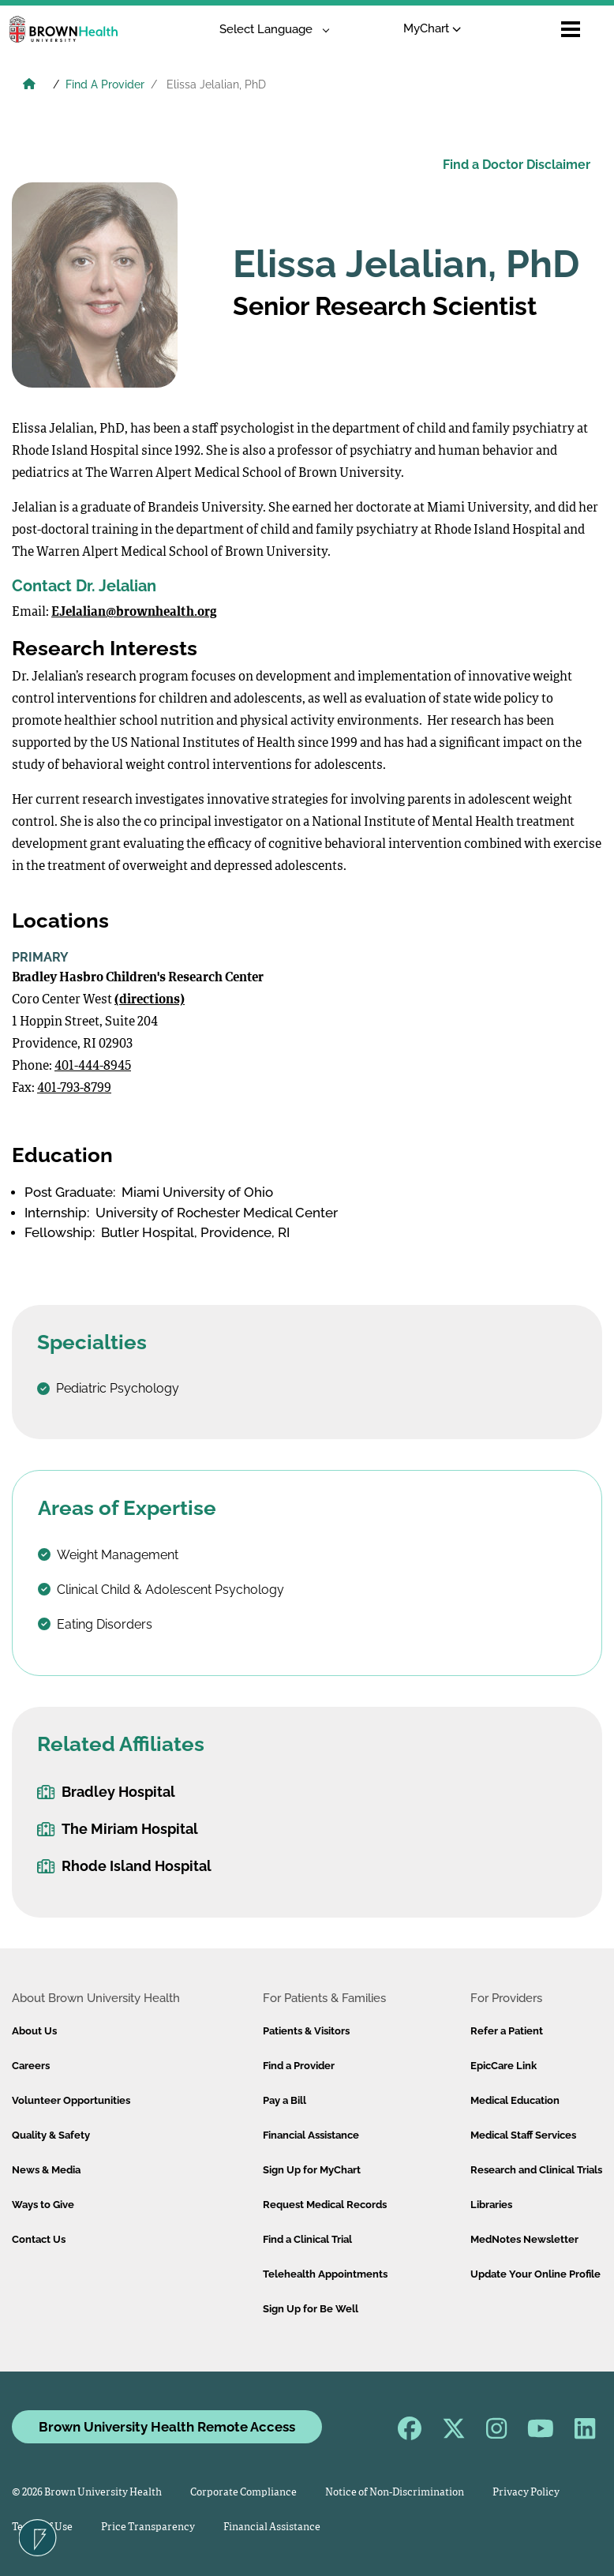 Image resolution: width=614 pixels, height=2576 pixels. I want to click on Sign Up for MyChart, so click(312, 2170).